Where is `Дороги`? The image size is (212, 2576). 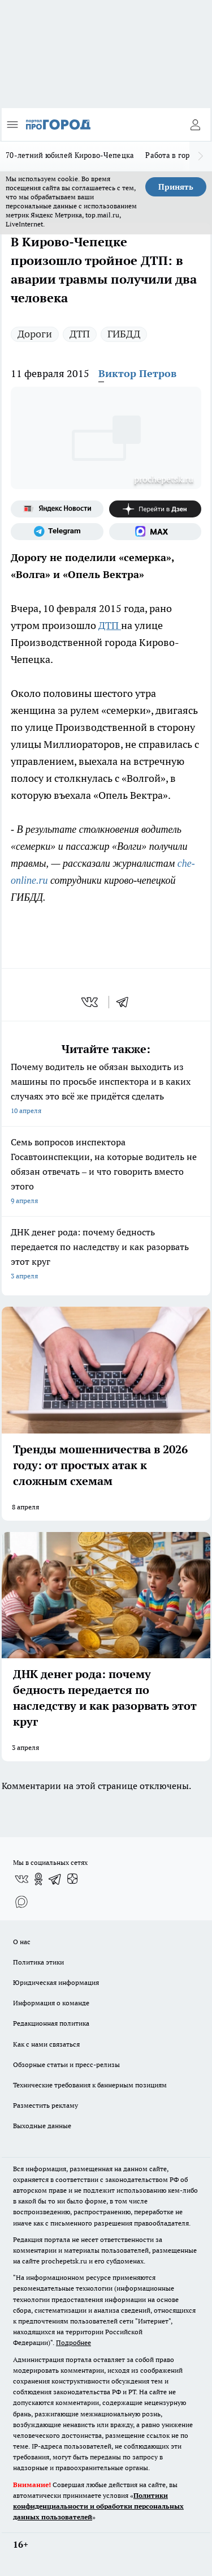 Дороги is located at coordinates (35, 333).